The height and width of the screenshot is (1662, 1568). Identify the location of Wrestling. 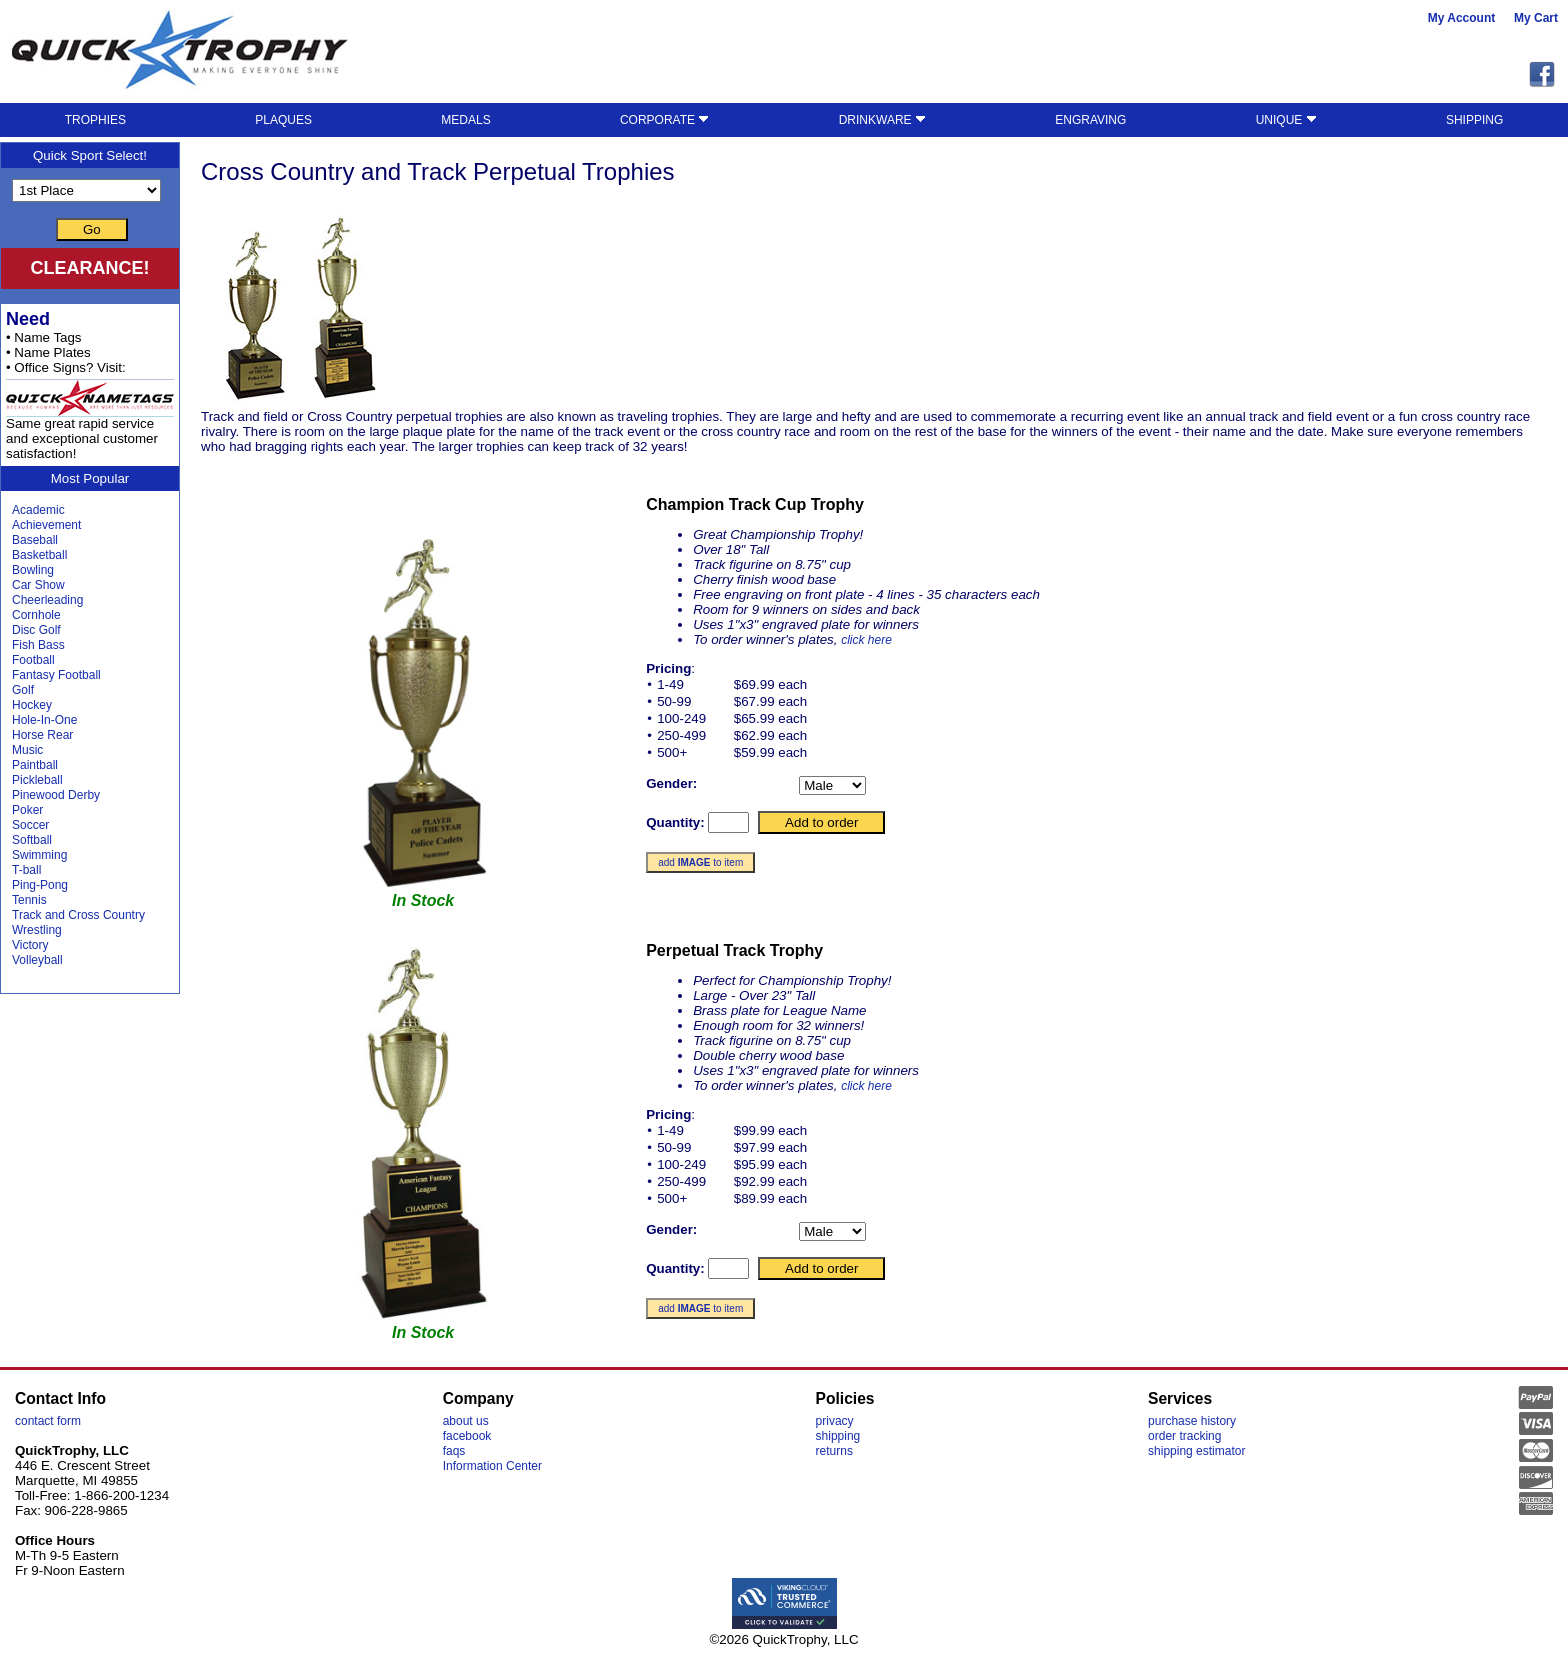
(37, 930).